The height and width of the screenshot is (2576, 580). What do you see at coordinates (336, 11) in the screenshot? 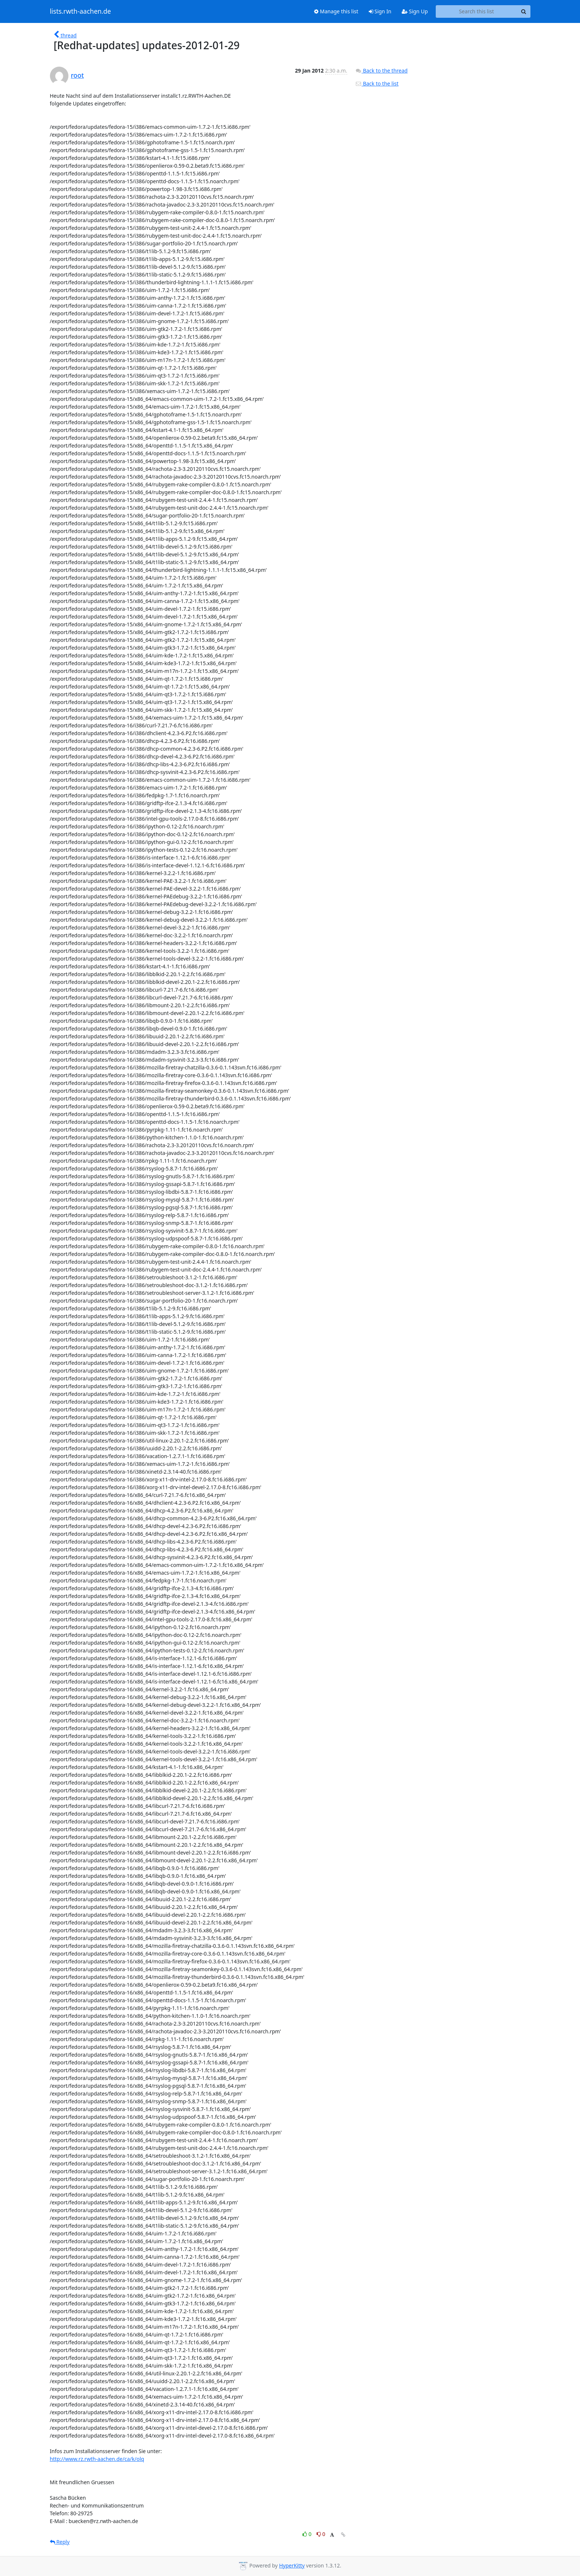
I see `Manage this list` at bounding box center [336, 11].